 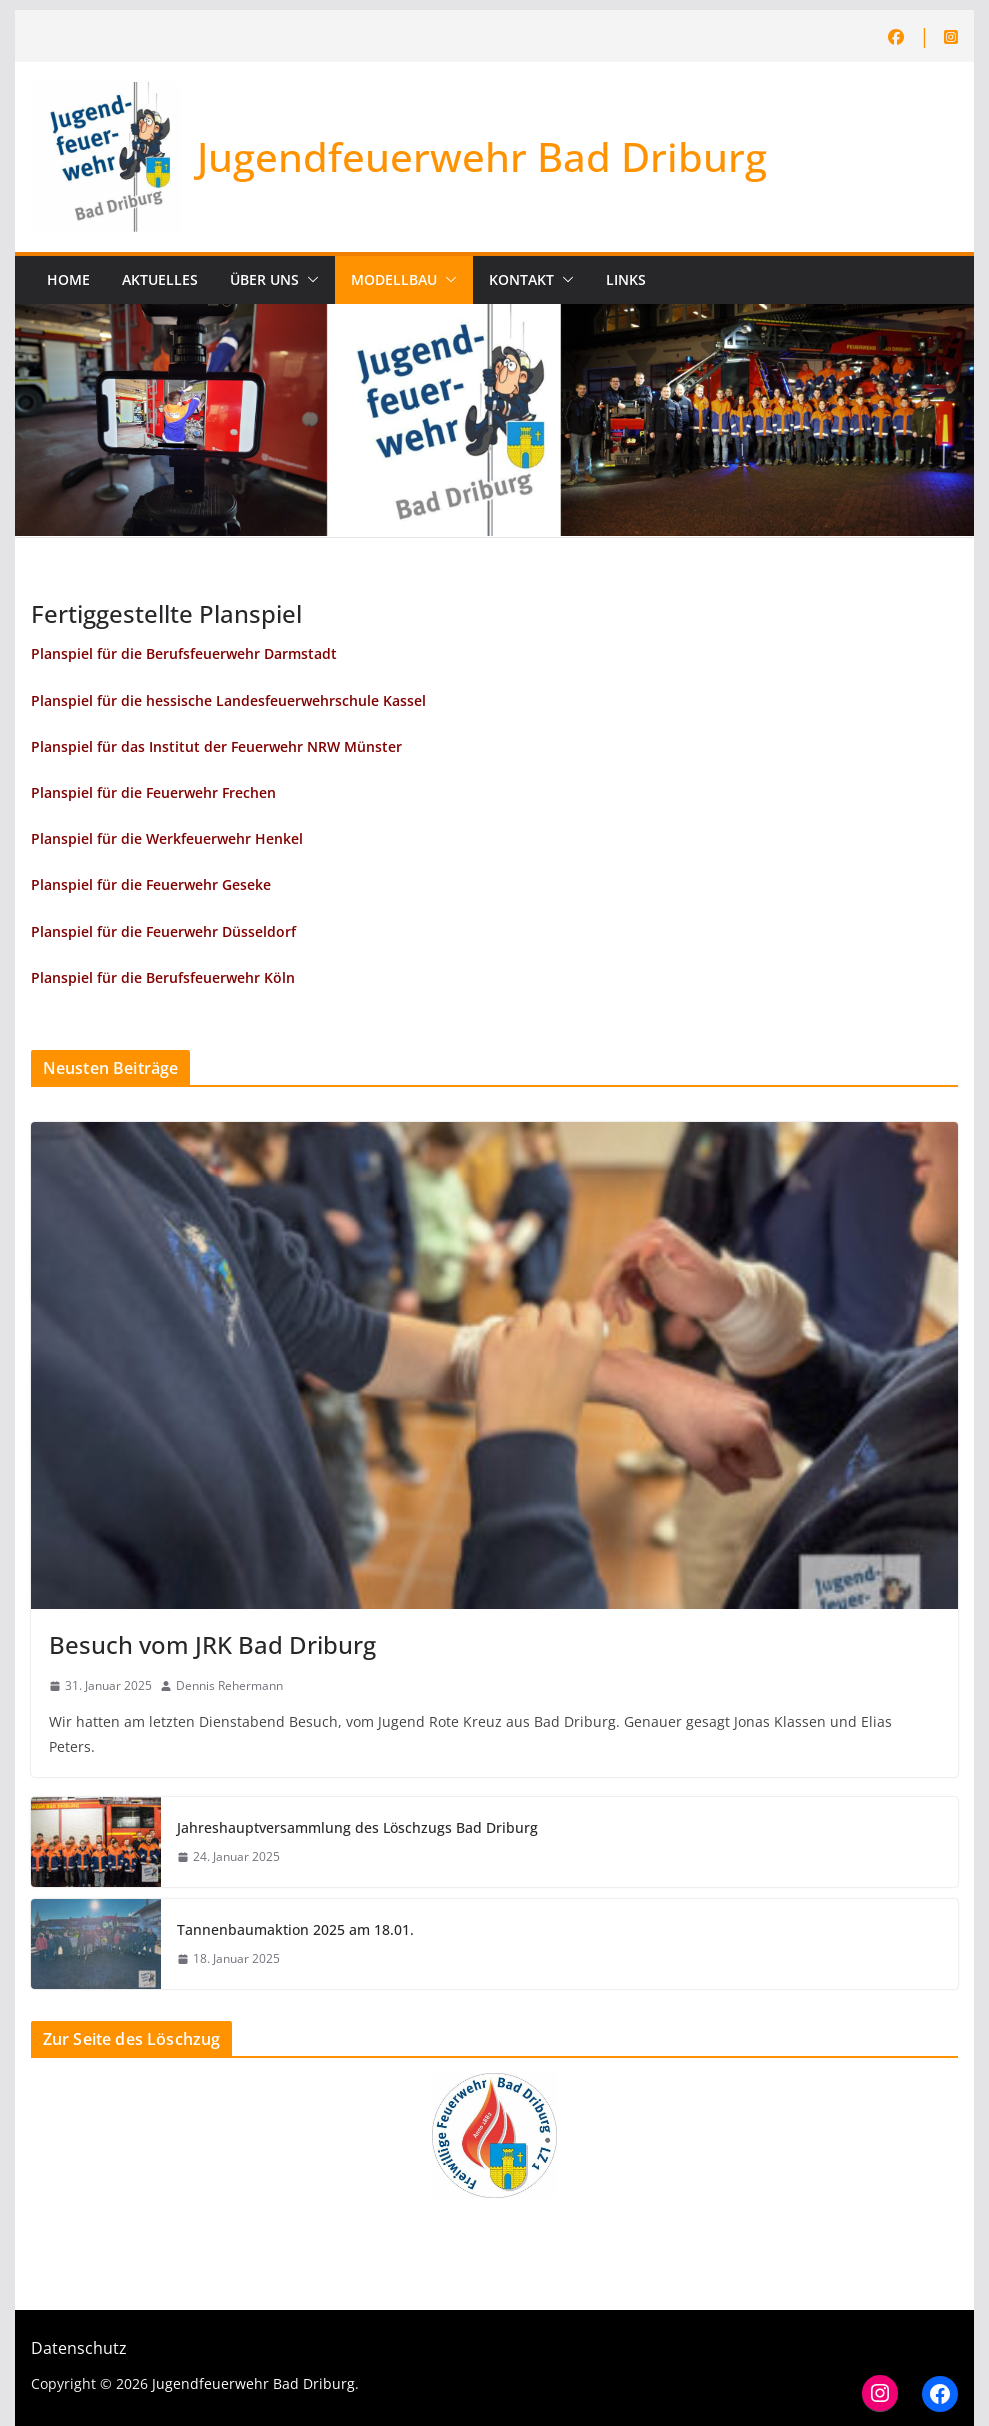 I want to click on [button], so click(x=309, y=280).